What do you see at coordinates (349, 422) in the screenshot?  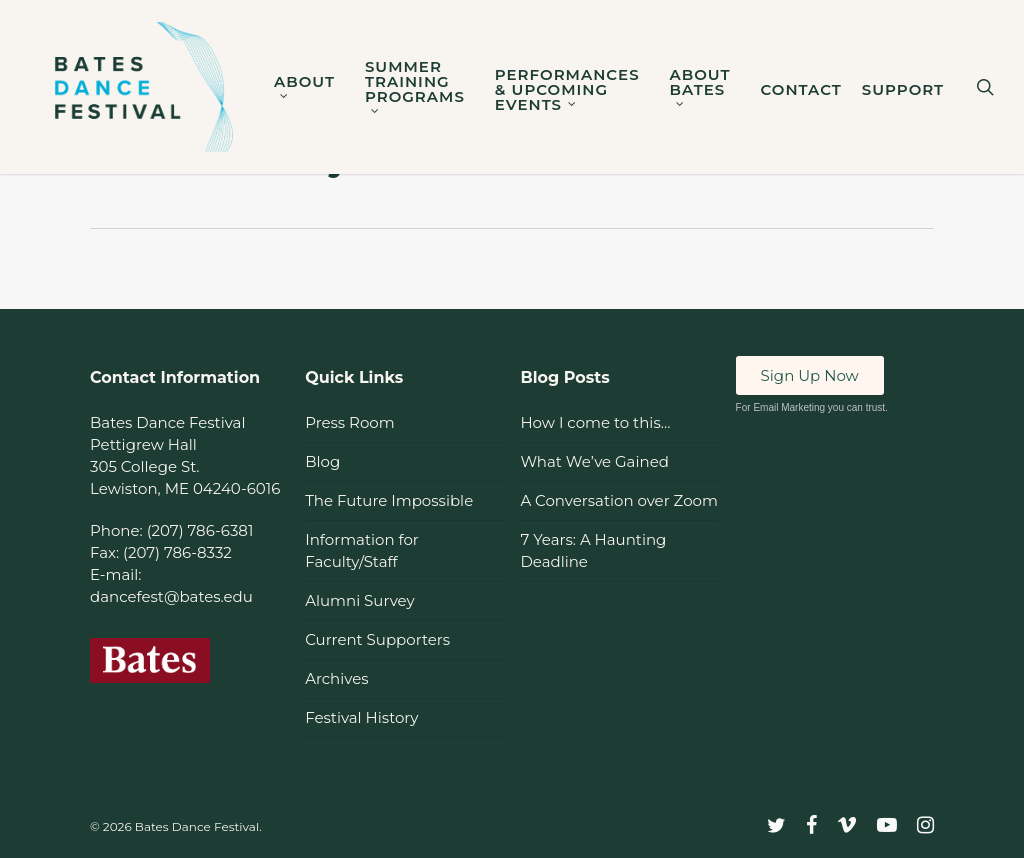 I see `Press Room` at bounding box center [349, 422].